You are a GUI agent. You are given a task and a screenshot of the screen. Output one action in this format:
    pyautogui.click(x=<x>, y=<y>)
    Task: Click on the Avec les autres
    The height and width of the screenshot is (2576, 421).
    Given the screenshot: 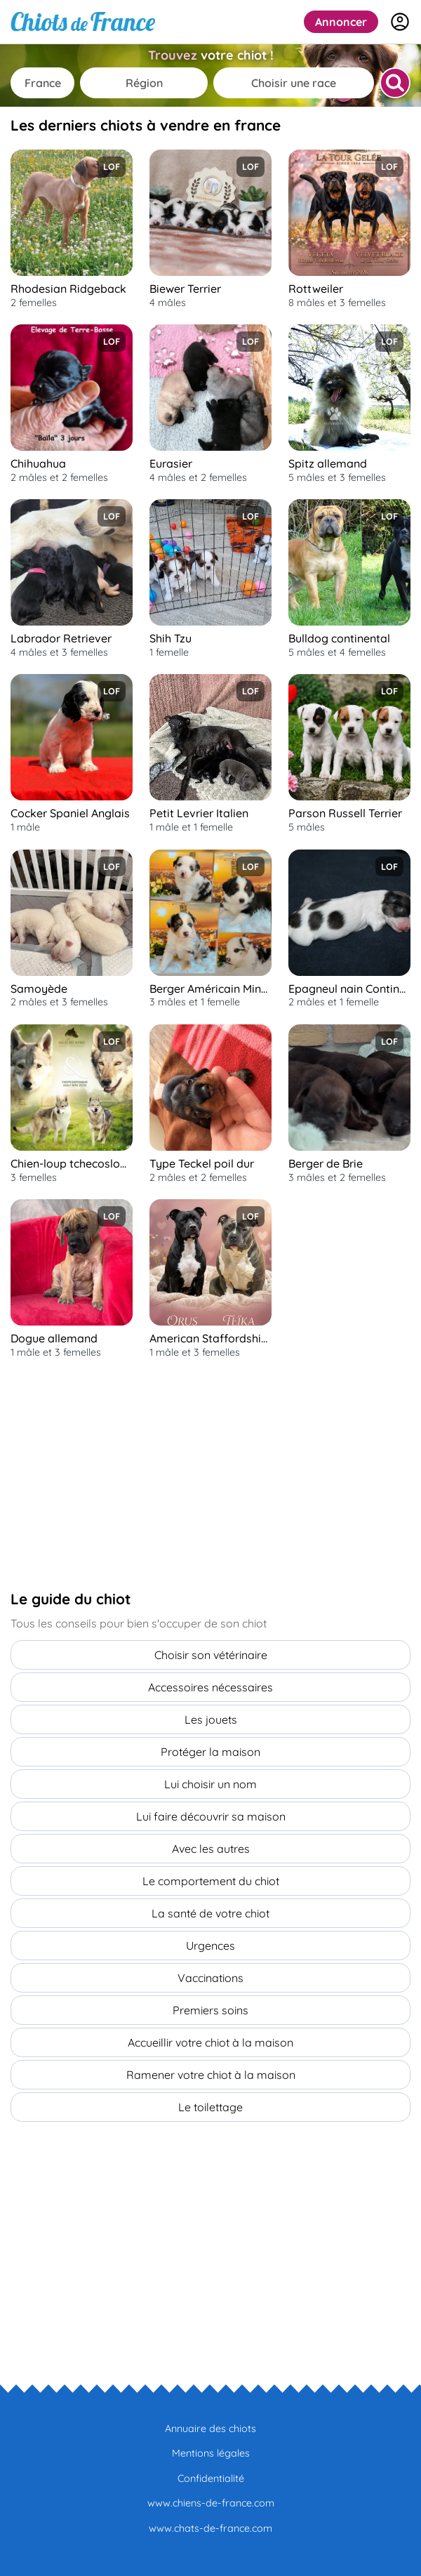 What is the action you would take?
    pyautogui.click(x=211, y=1849)
    